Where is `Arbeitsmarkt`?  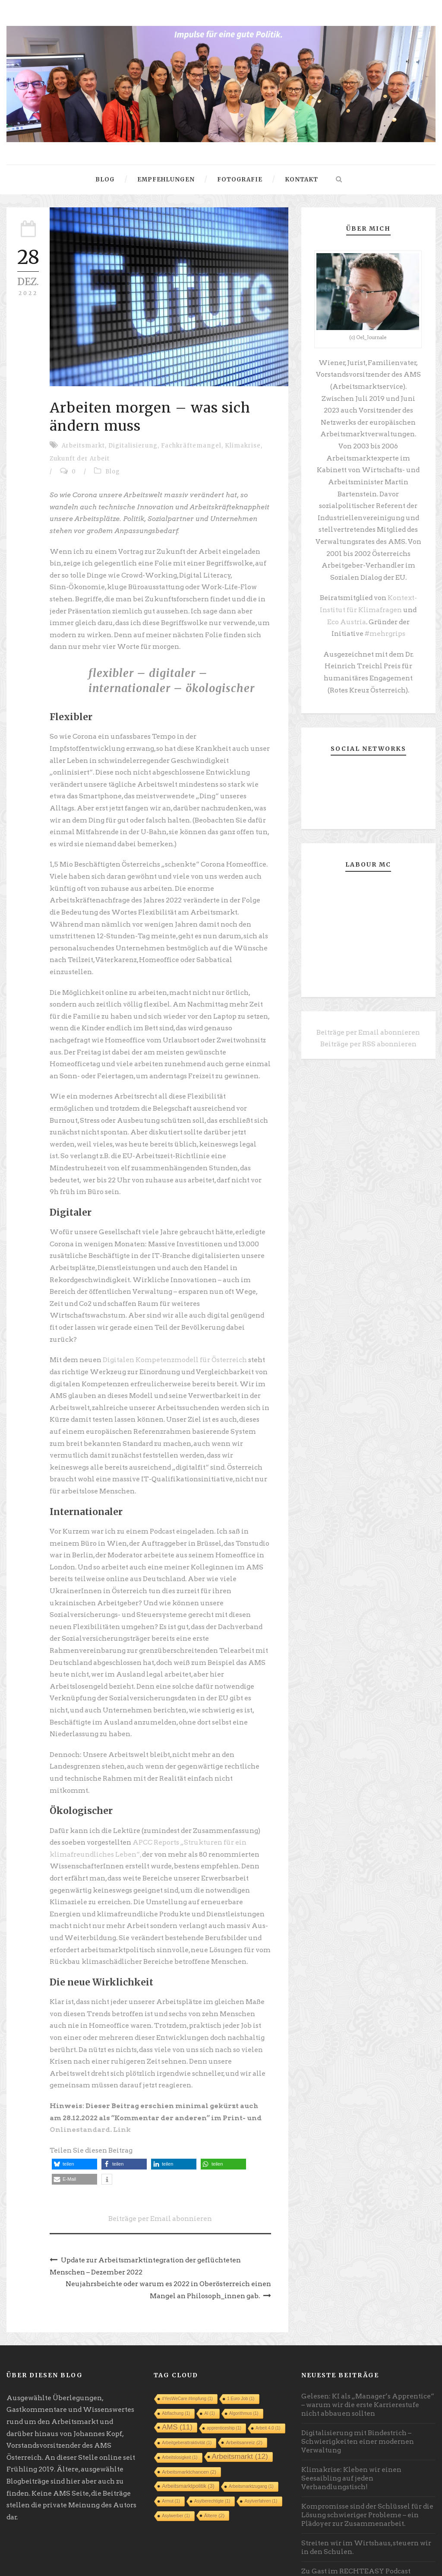 Arbeitsmarkt is located at coordinates (83, 445).